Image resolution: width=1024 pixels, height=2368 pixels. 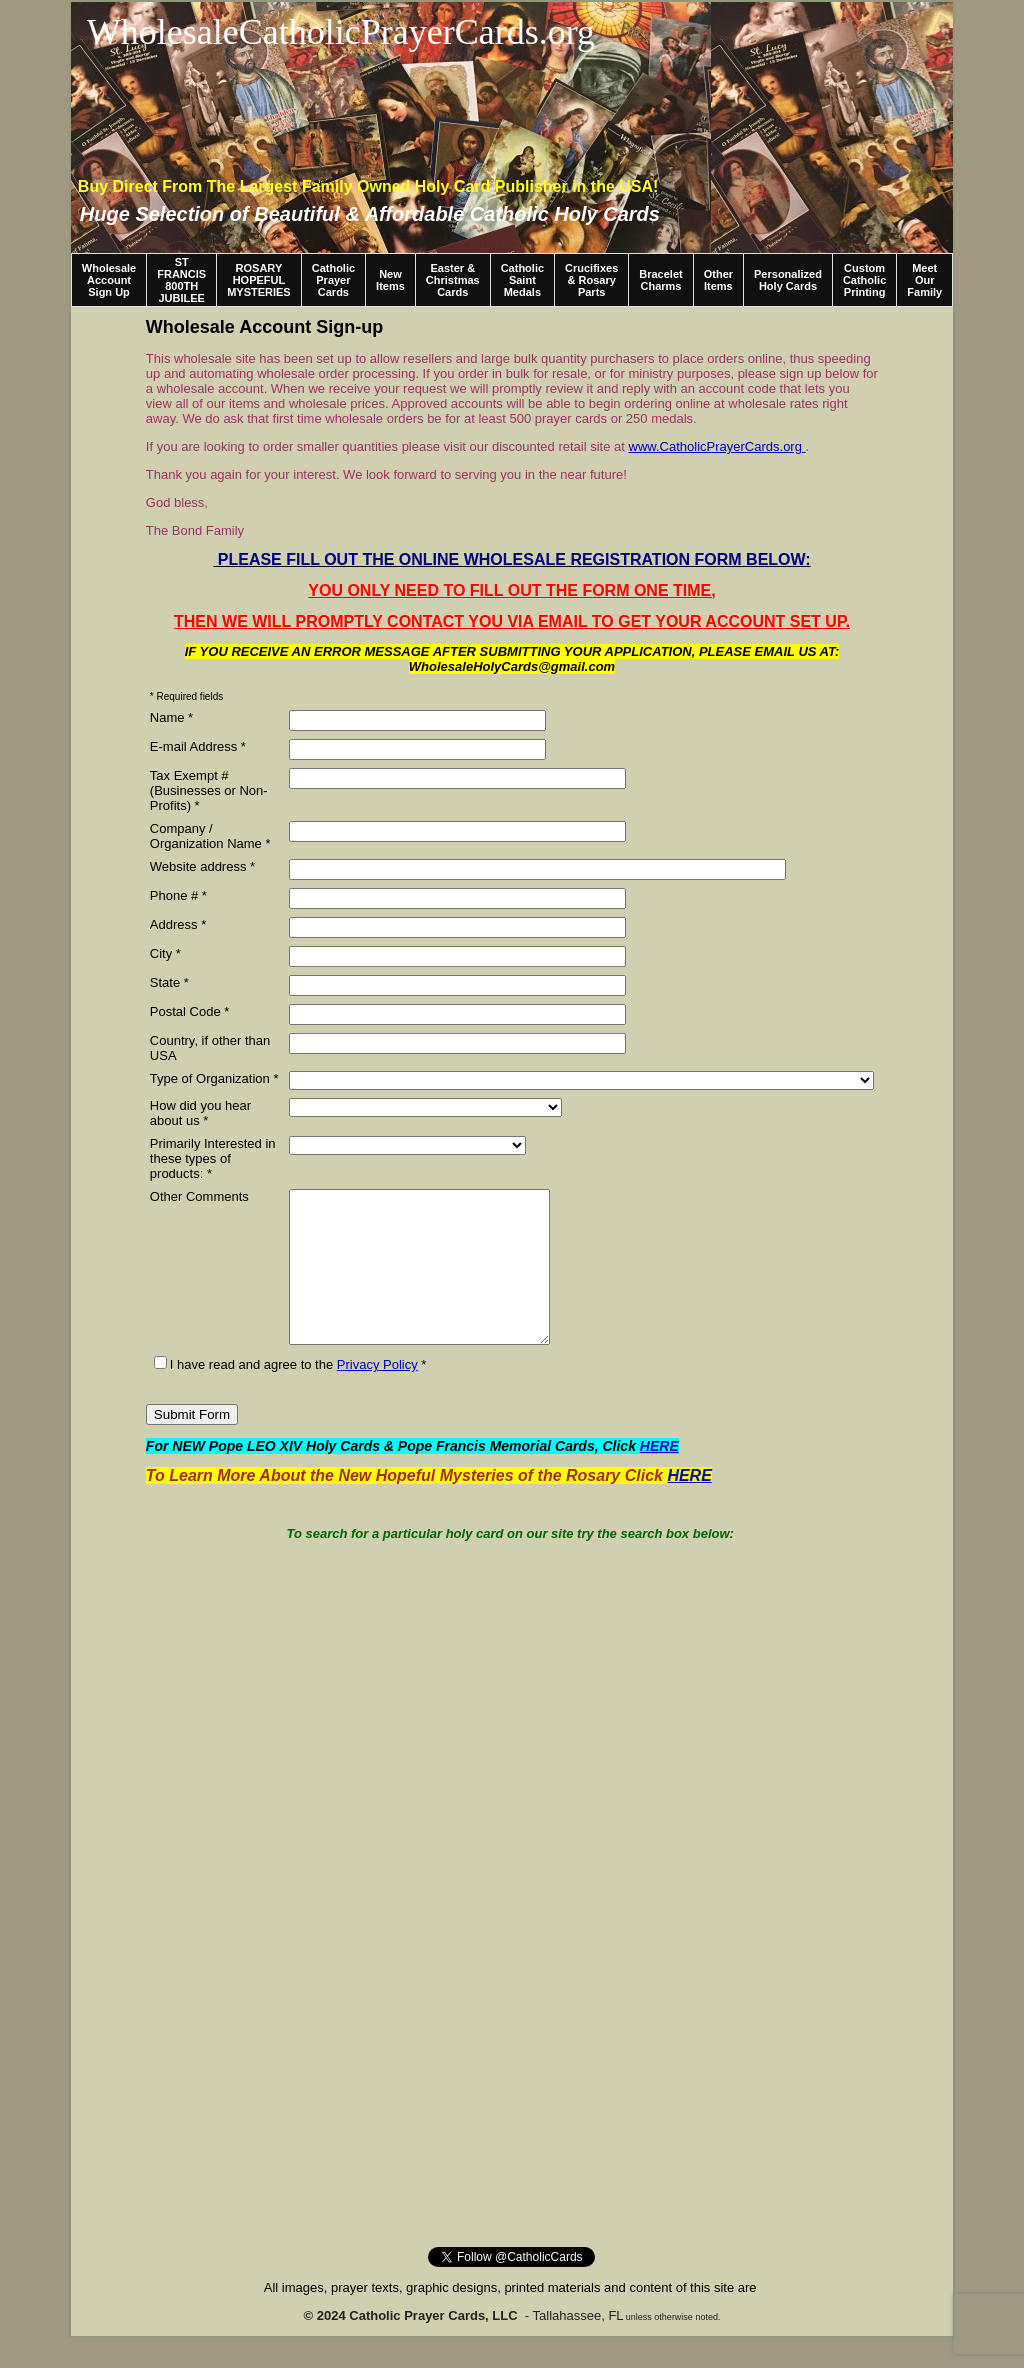 I want to click on Other Items, so click(x=718, y=280).